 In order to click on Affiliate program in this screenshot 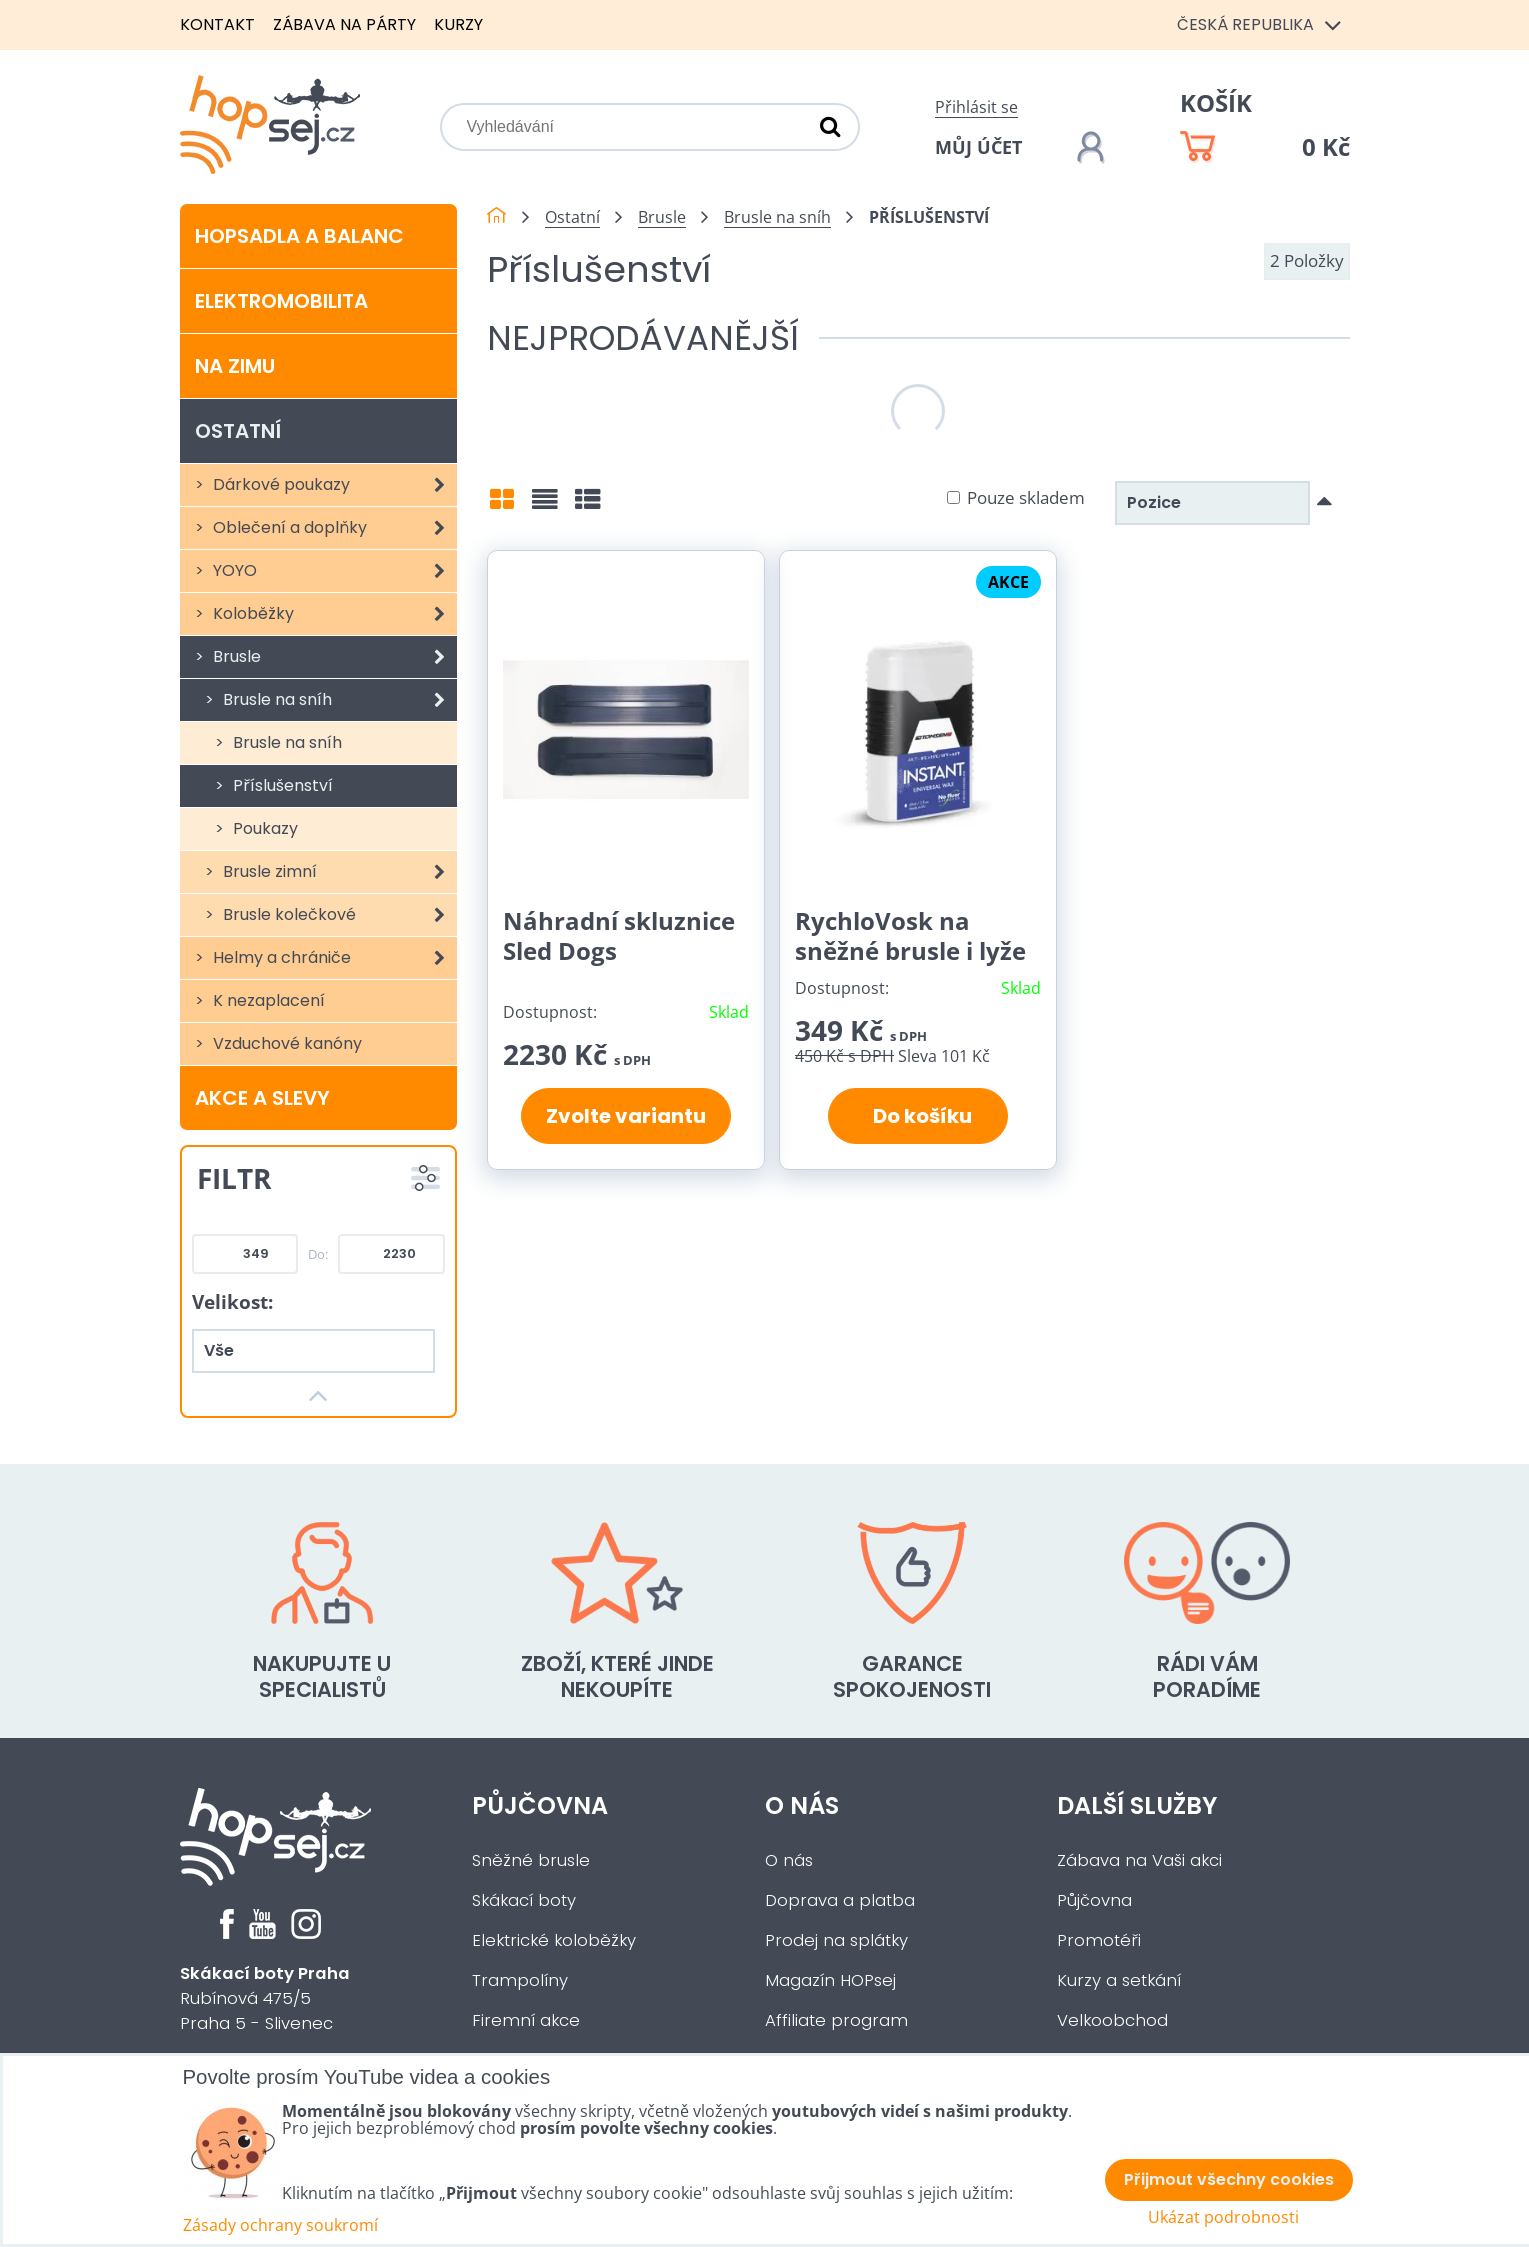, I will do `click(836, 2020)`.